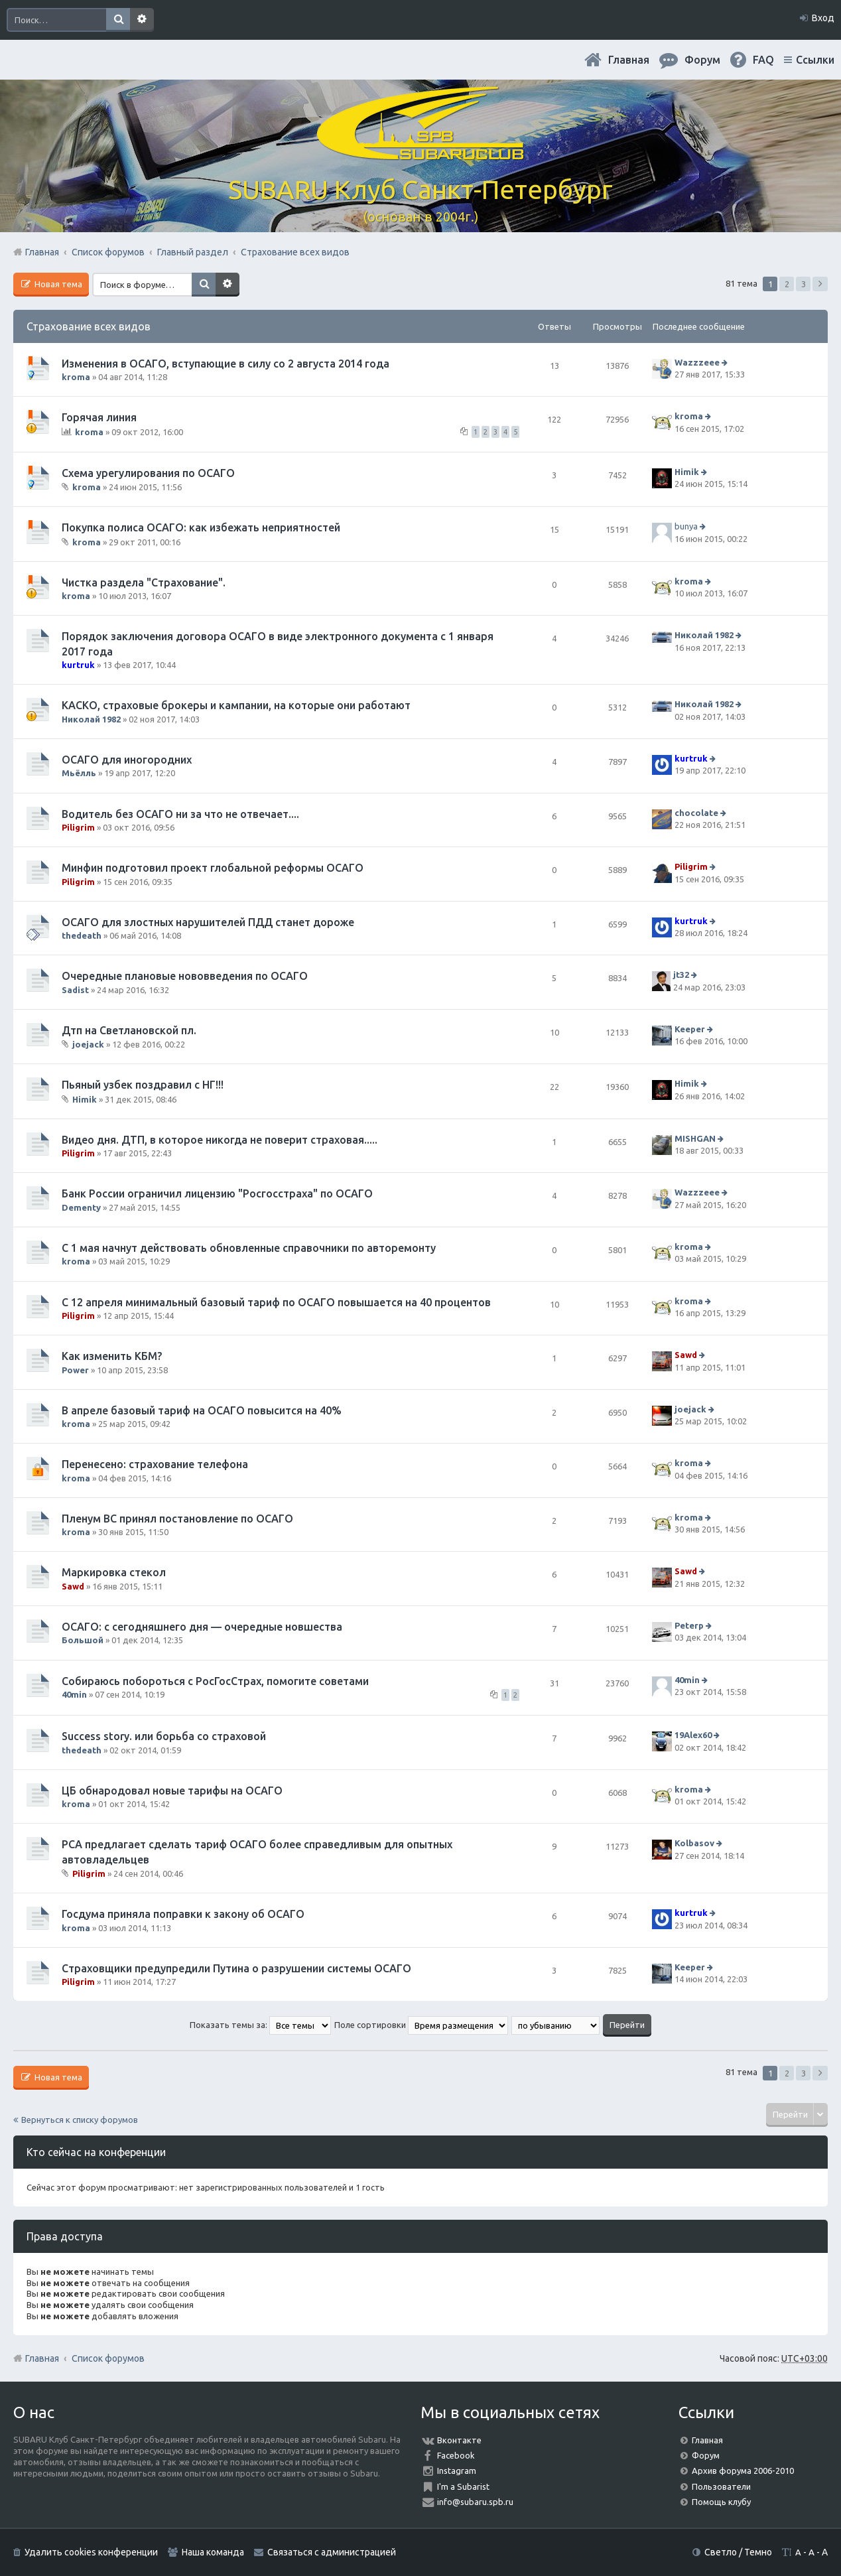 The width and height of the screenshot is (841, 2576). What do you see at coordinates (628, 60) in the screenshot?
I see `Главная` at bounding box center [628, 60].